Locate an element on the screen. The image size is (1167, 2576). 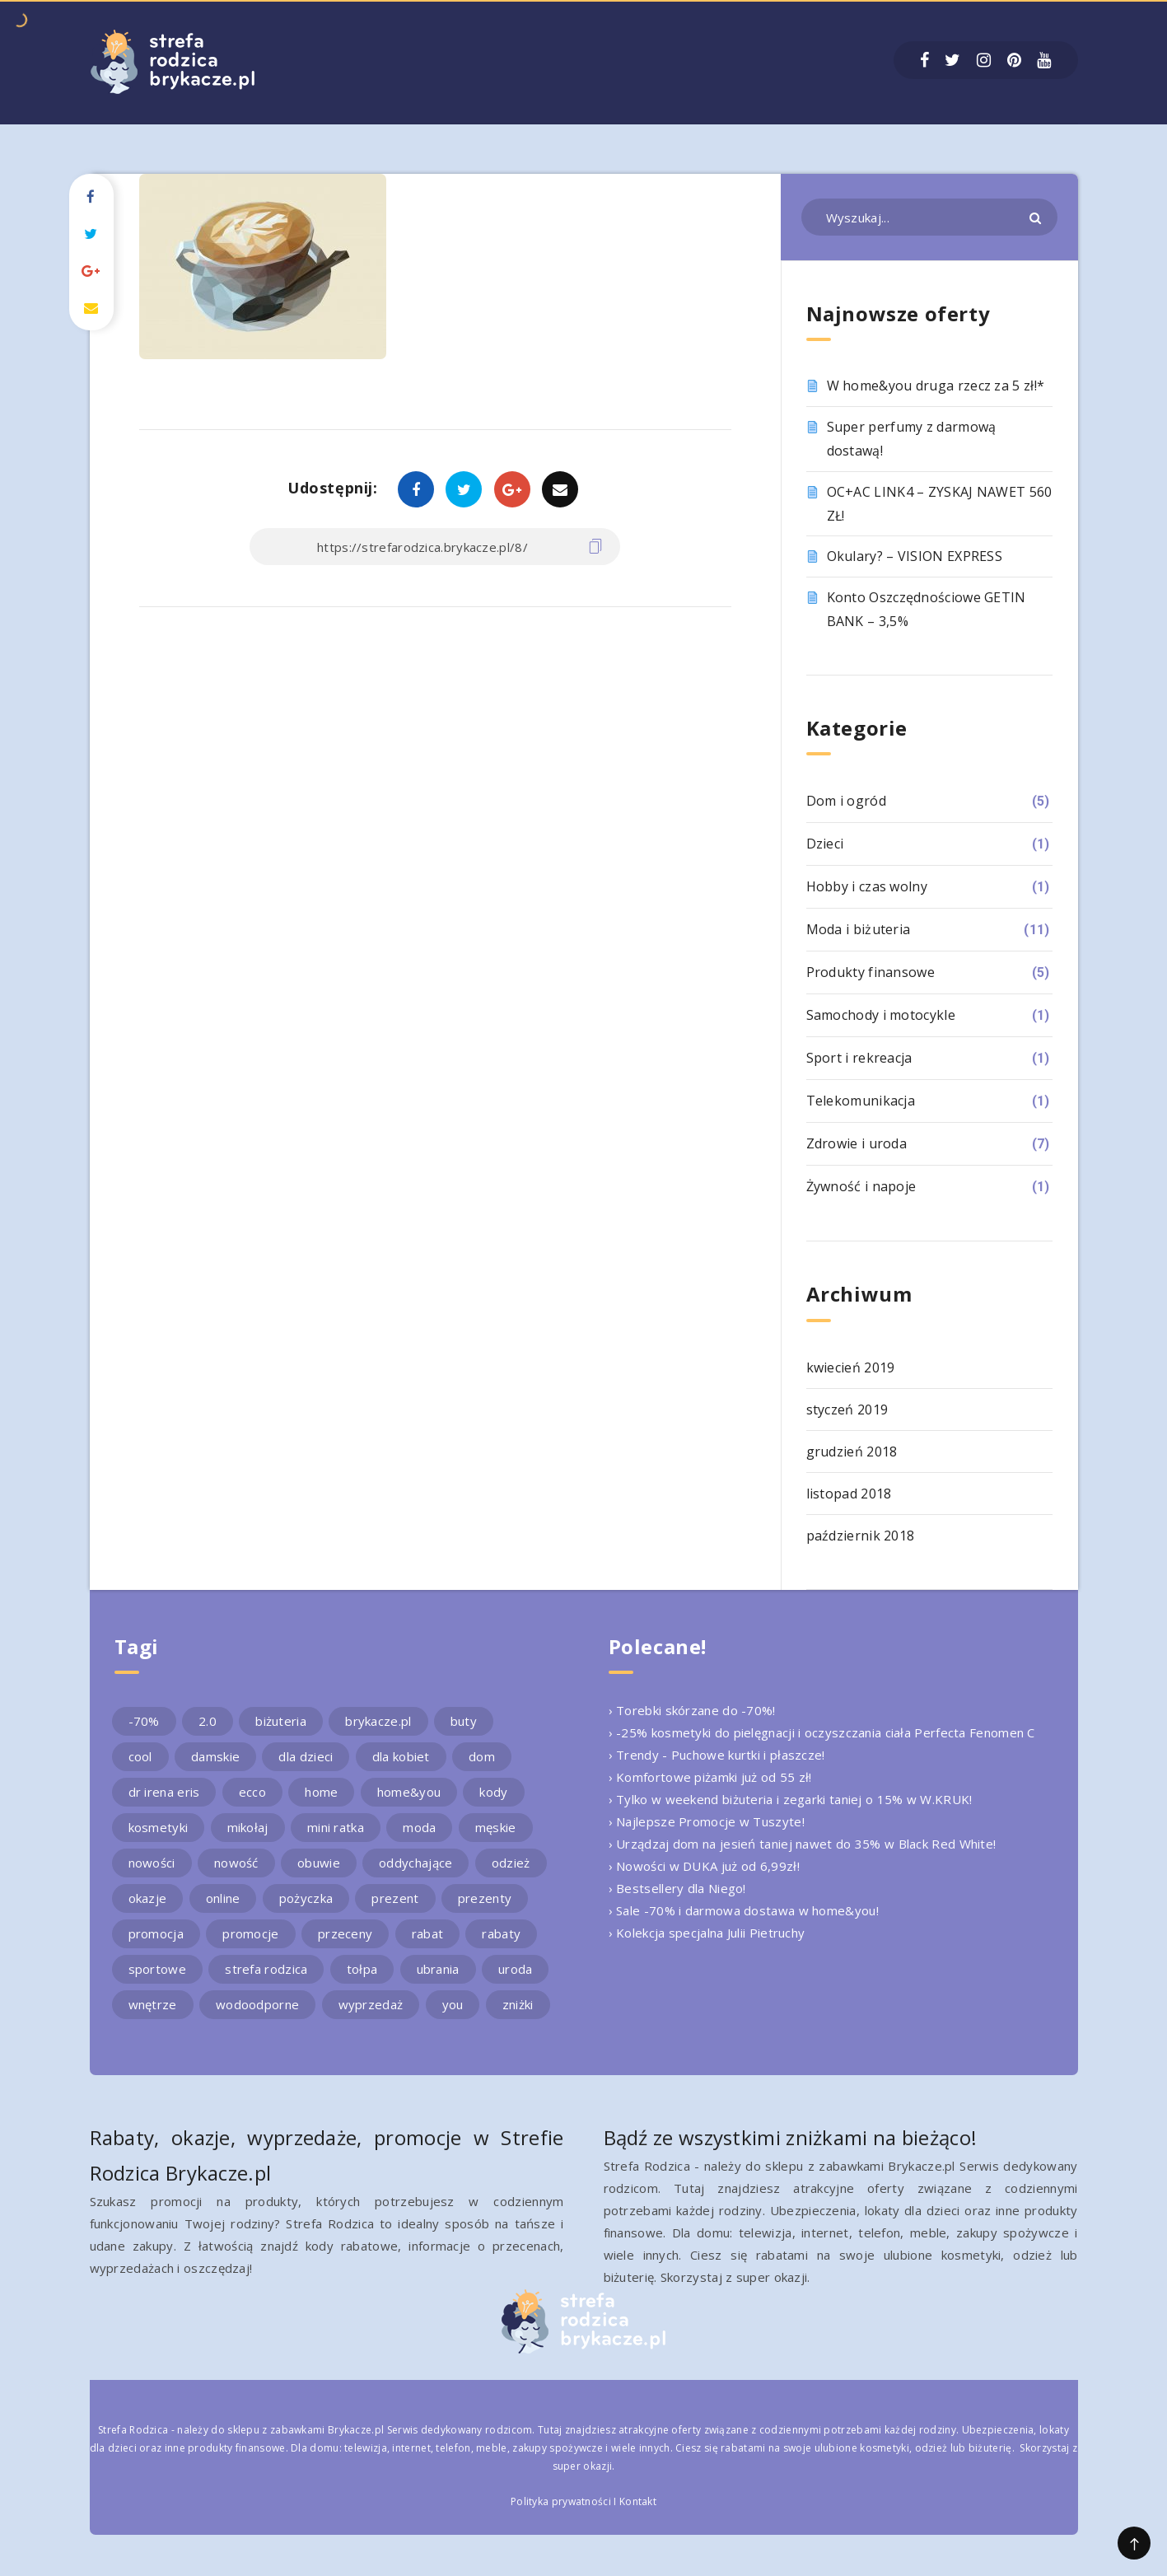
wodoodporne [wodoodporne (3 elementy)] is located at coordinates (257, 2004).